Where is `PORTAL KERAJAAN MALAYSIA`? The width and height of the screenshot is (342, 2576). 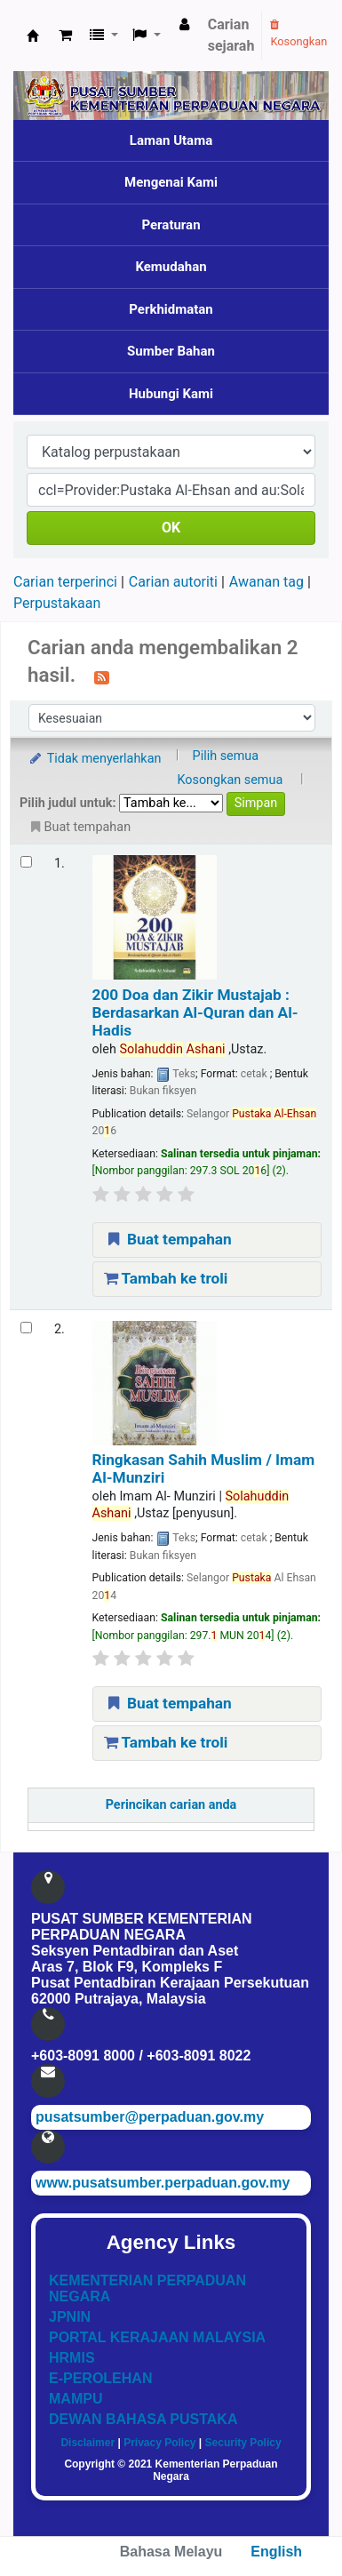 PORTAL KERAJAAN MALAYSIA is located at coordinates (157, 2337).